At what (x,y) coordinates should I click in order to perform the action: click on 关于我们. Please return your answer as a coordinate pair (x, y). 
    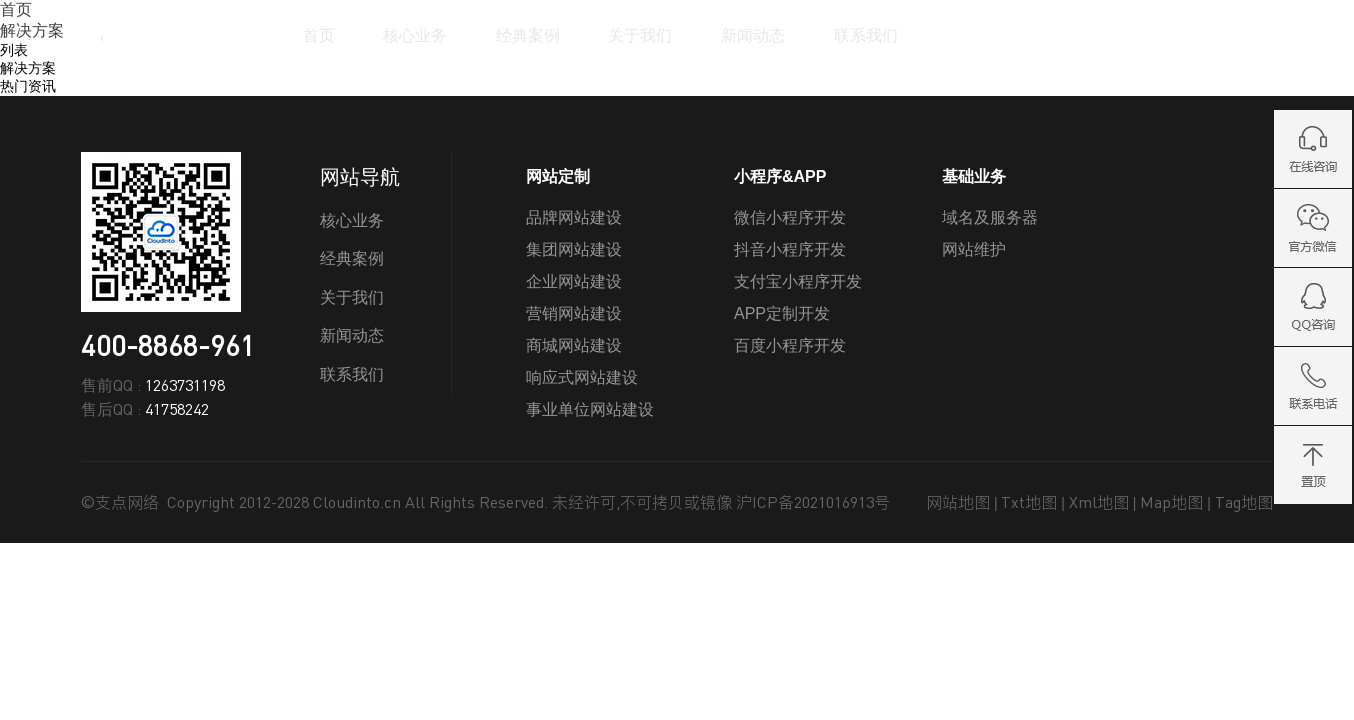
    Looking at the image, I should click on (640, 35).